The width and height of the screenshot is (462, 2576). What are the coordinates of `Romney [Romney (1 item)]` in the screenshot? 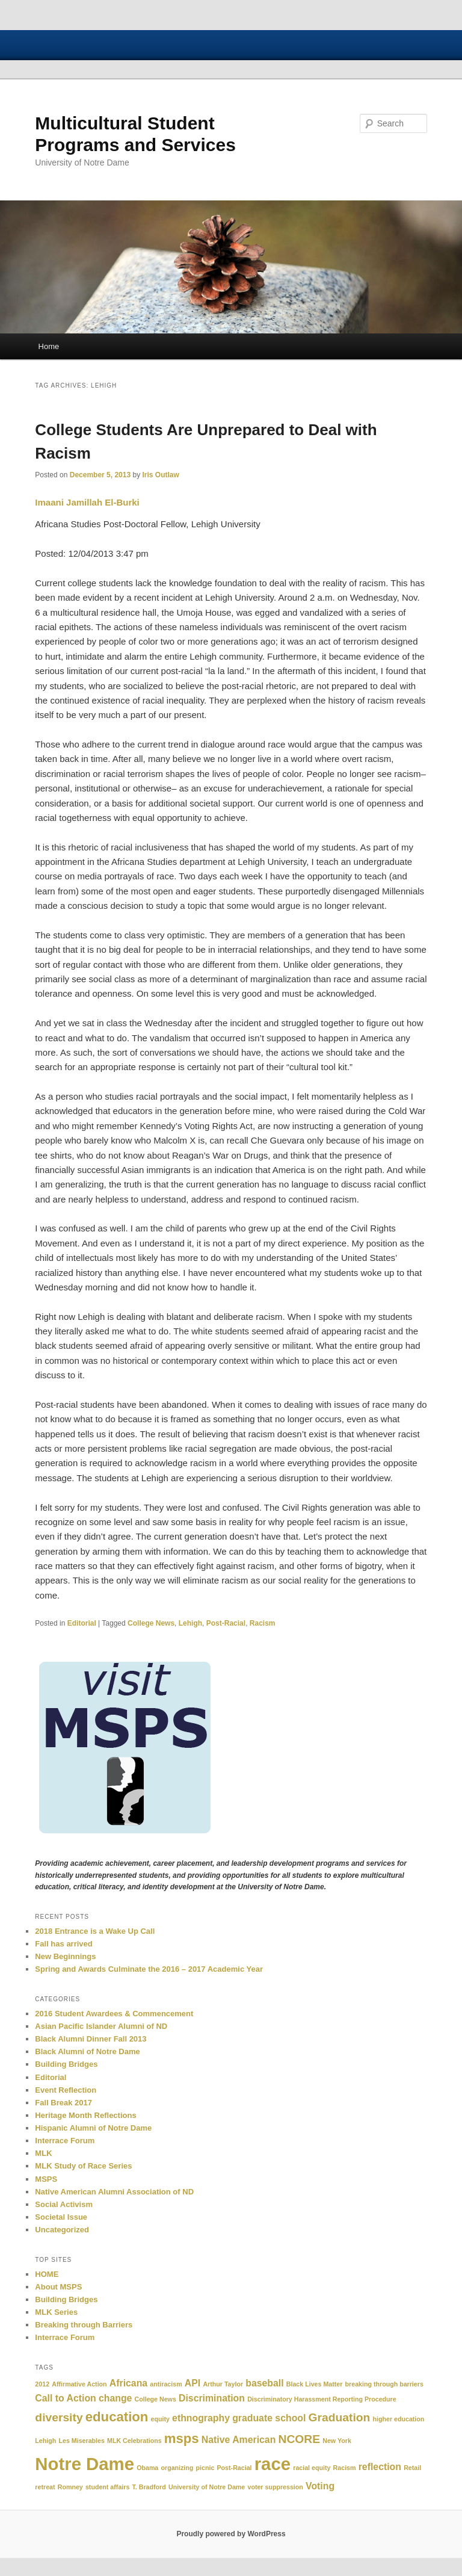 It's located at (70, 2487).